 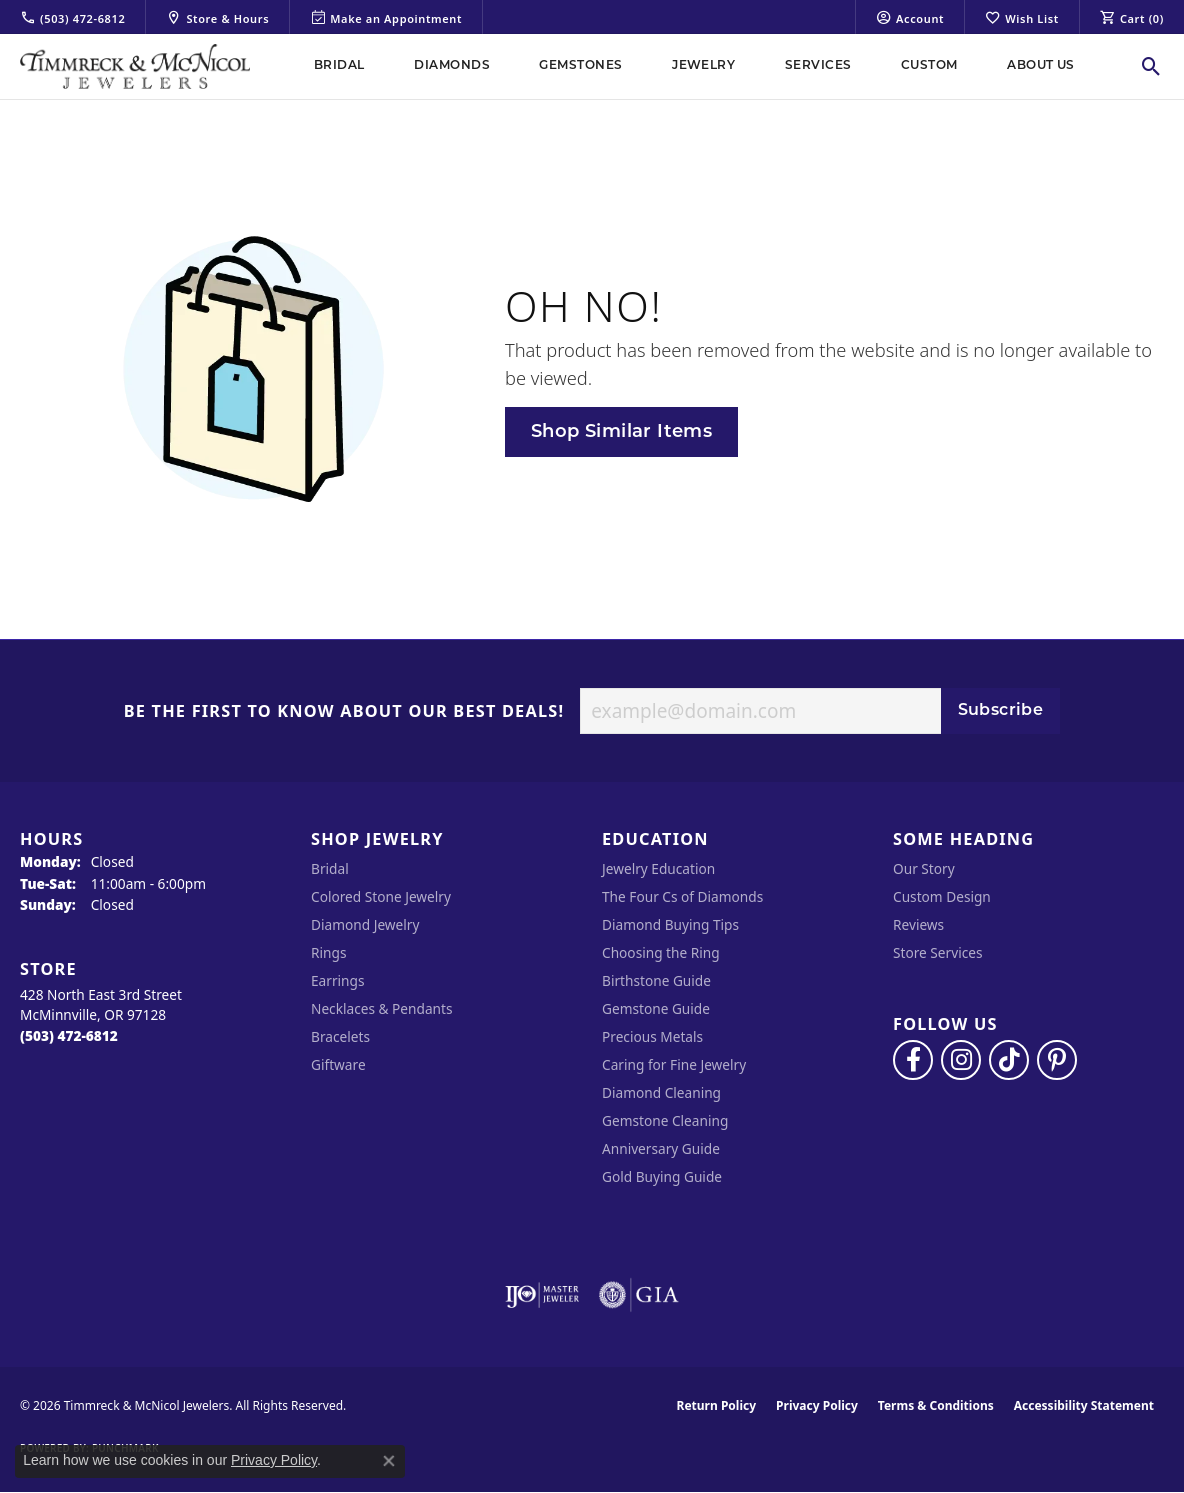 What do you see at coordinates (1041, 66) in the screenshot?
I see `About Us` at bounding box center [1041, 66].